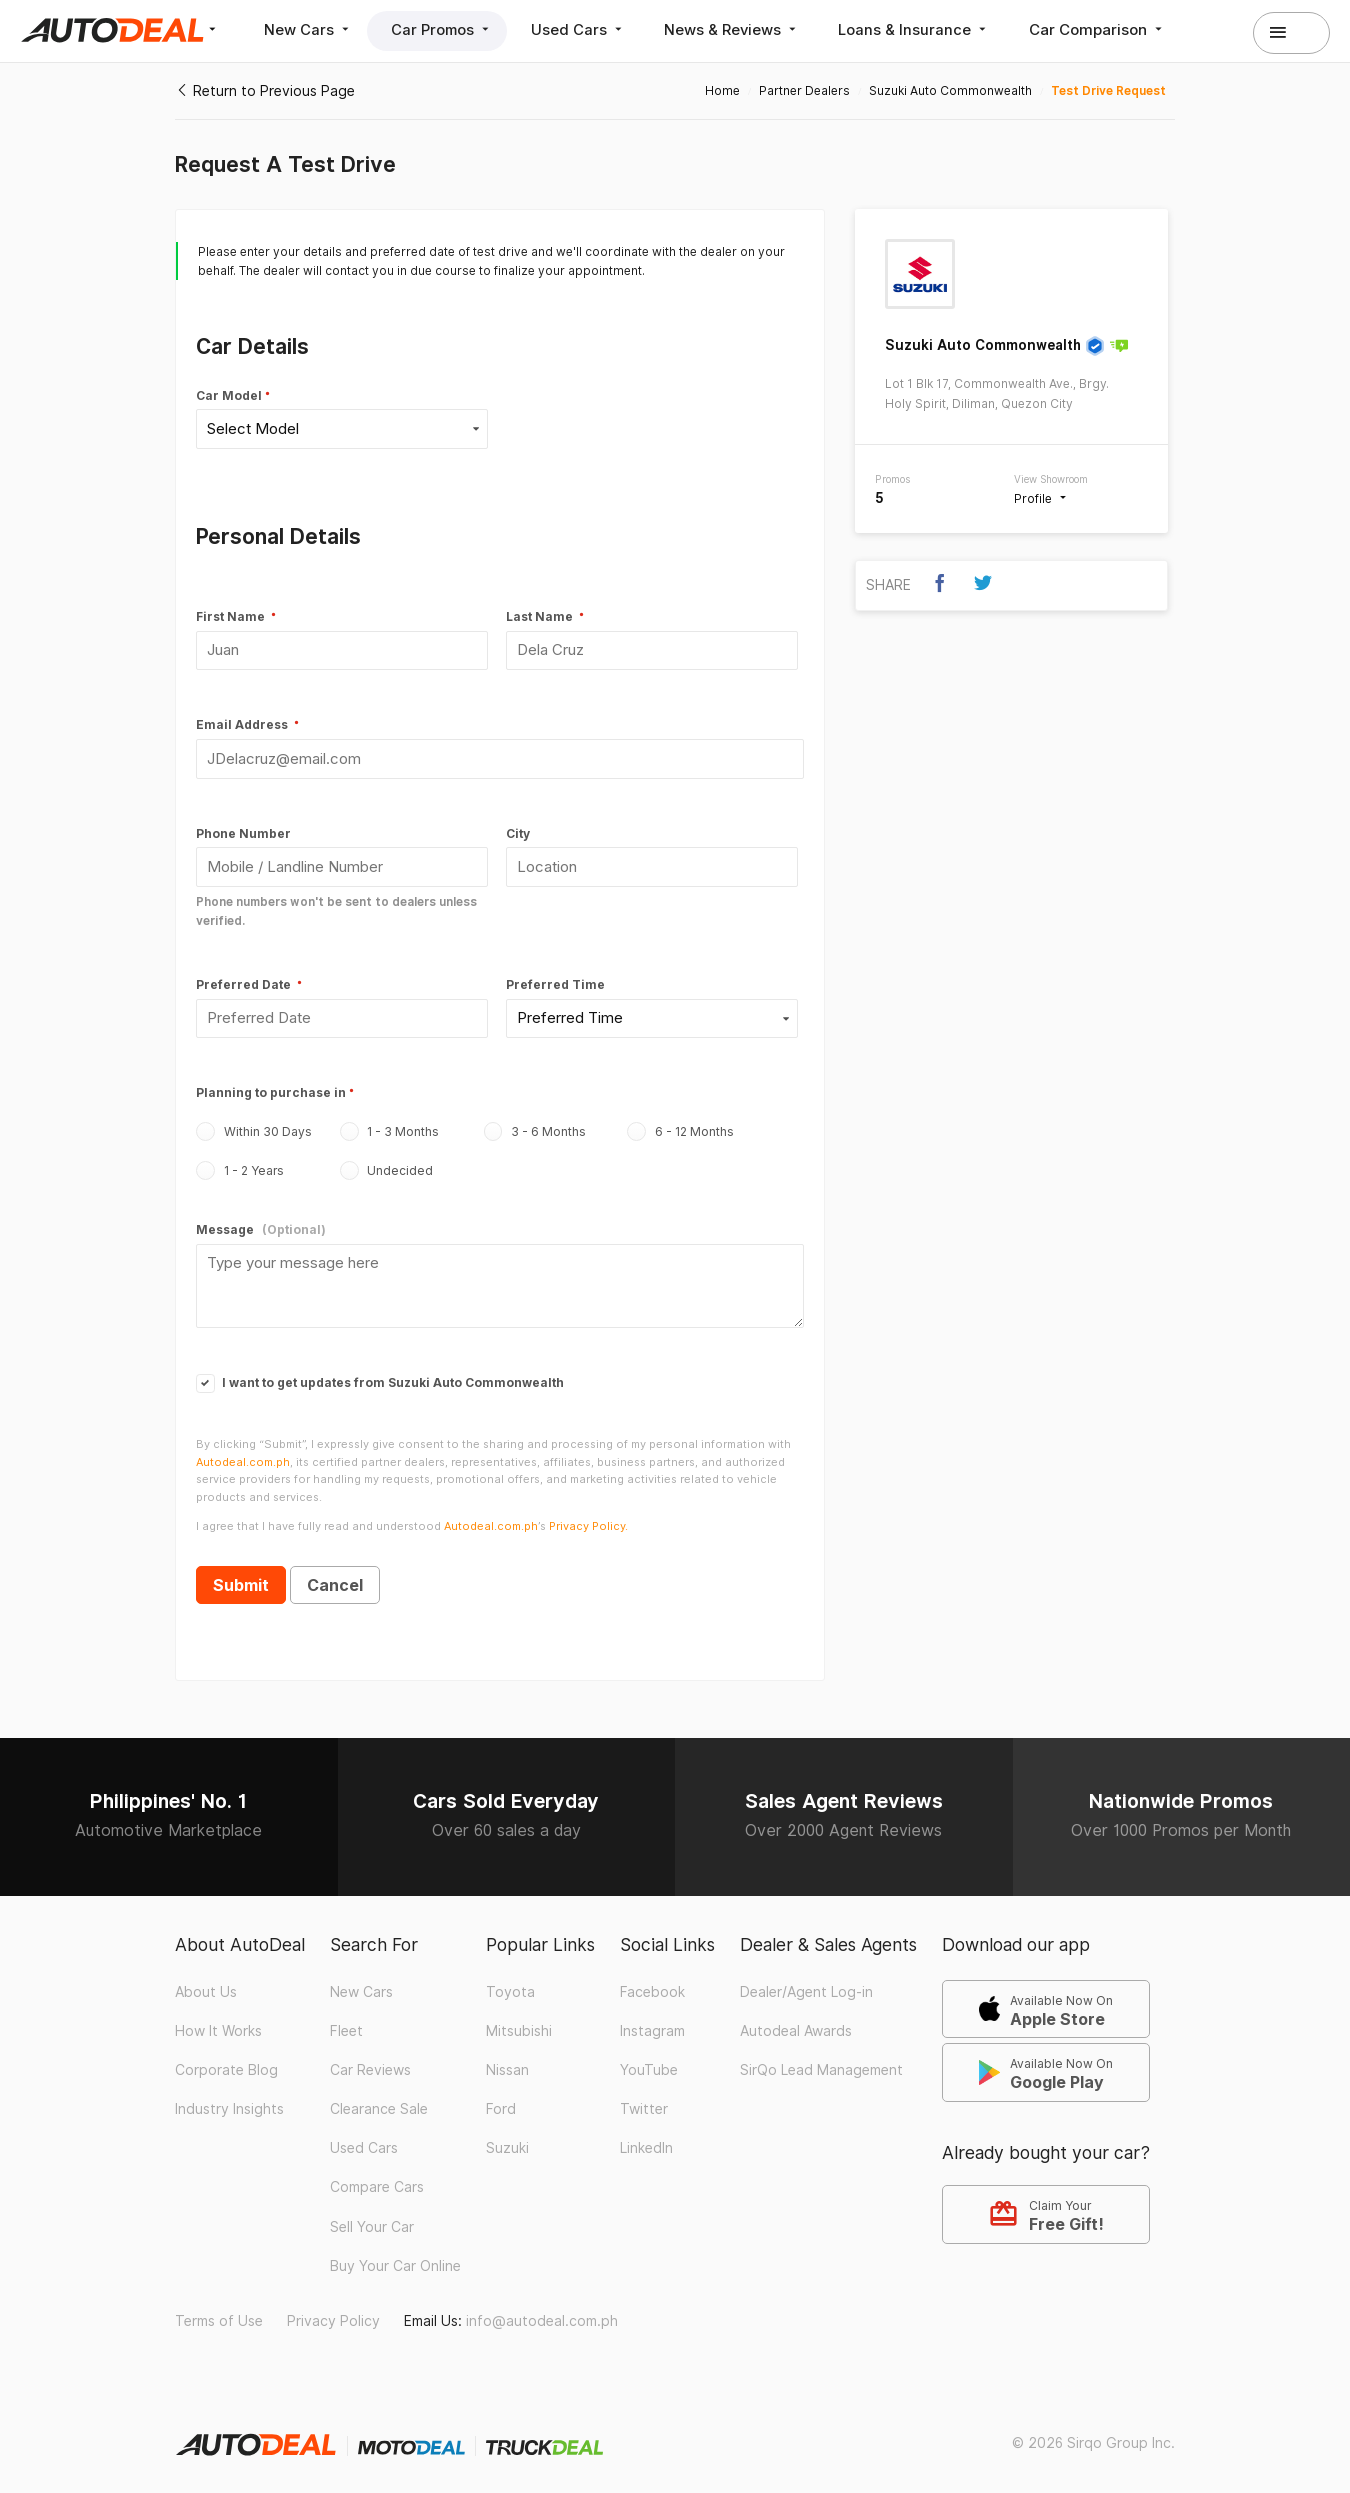 Image resolution: width=1350 pixels, height=2493 pixels. What do you see at coordinates (229, 2098) in the screenshot?
I see `Industry Insights` at bounding box center [229, 2098].